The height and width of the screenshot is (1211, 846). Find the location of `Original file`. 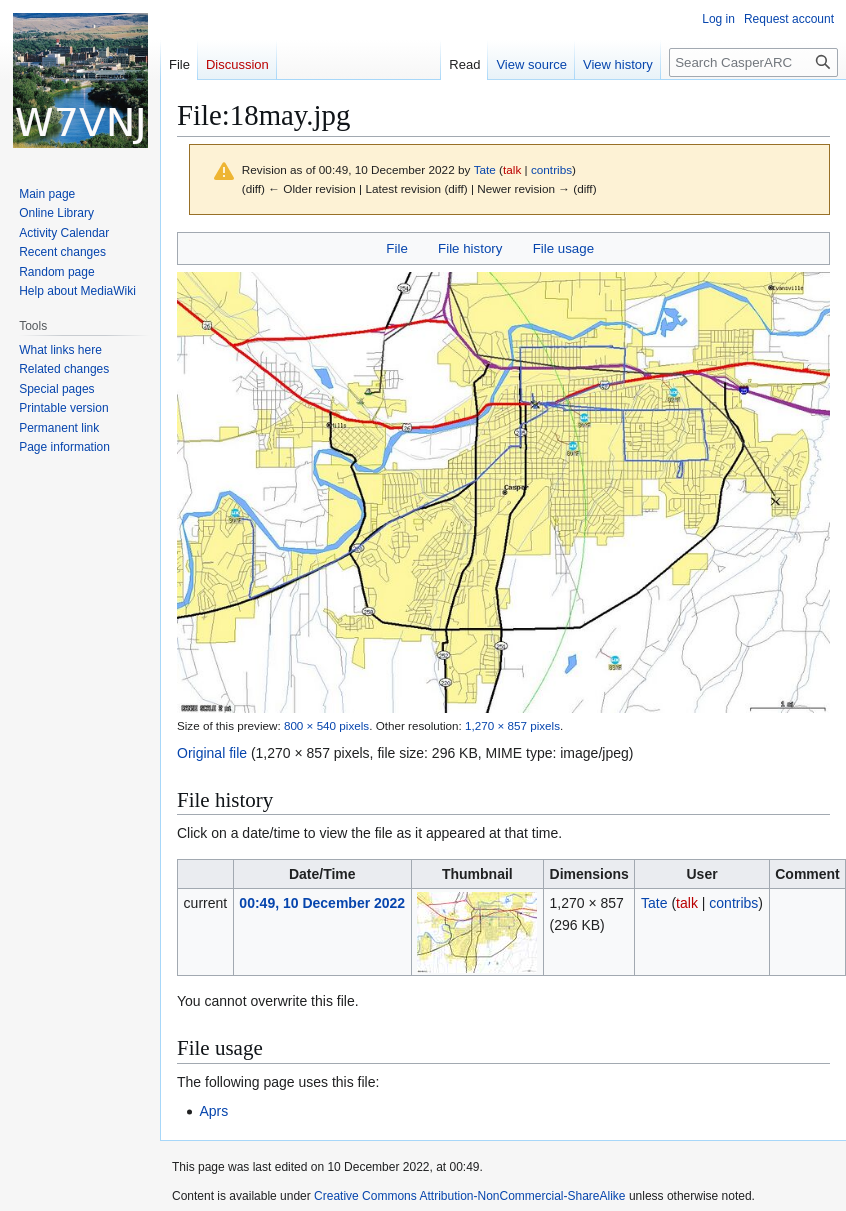

Original file is located at coordinates (212, 753).